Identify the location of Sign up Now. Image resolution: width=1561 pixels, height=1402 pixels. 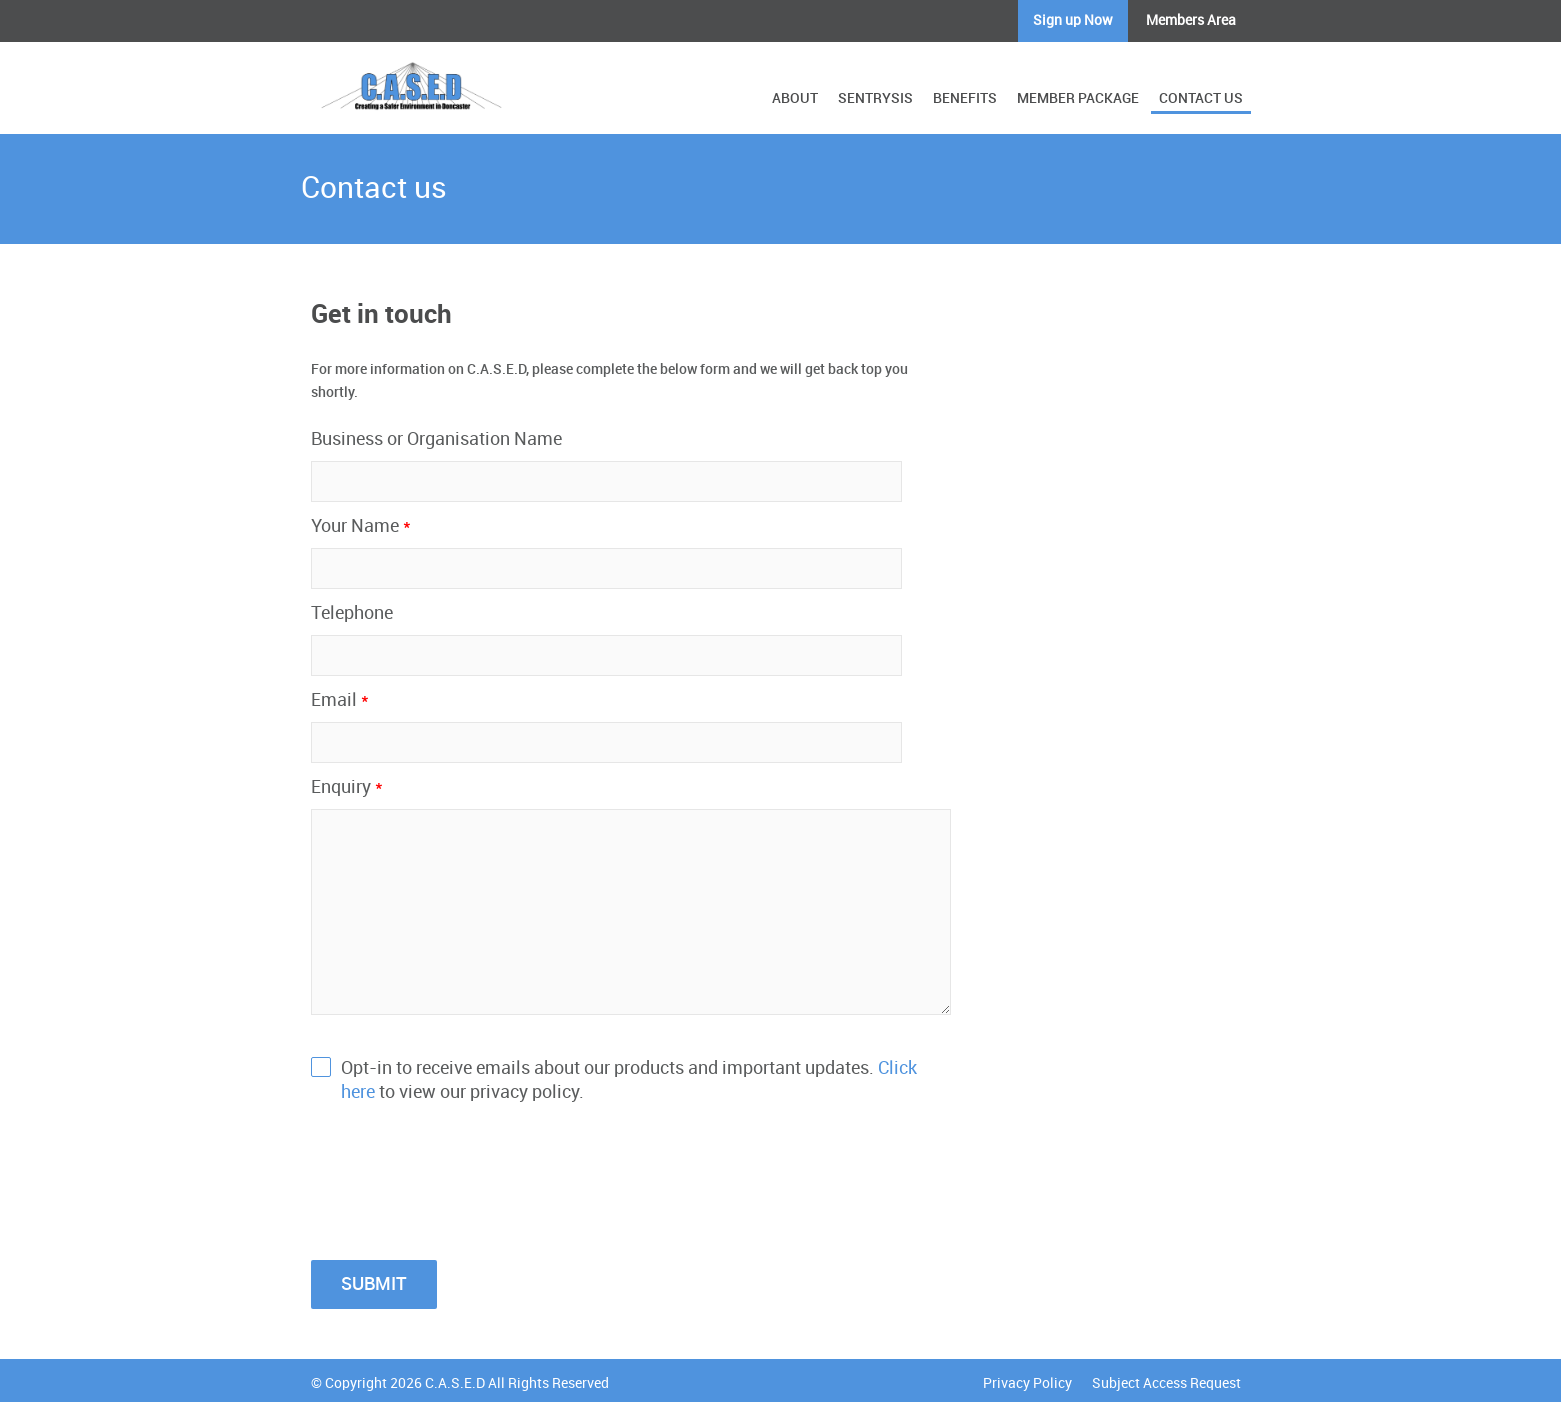
(1073, 20).